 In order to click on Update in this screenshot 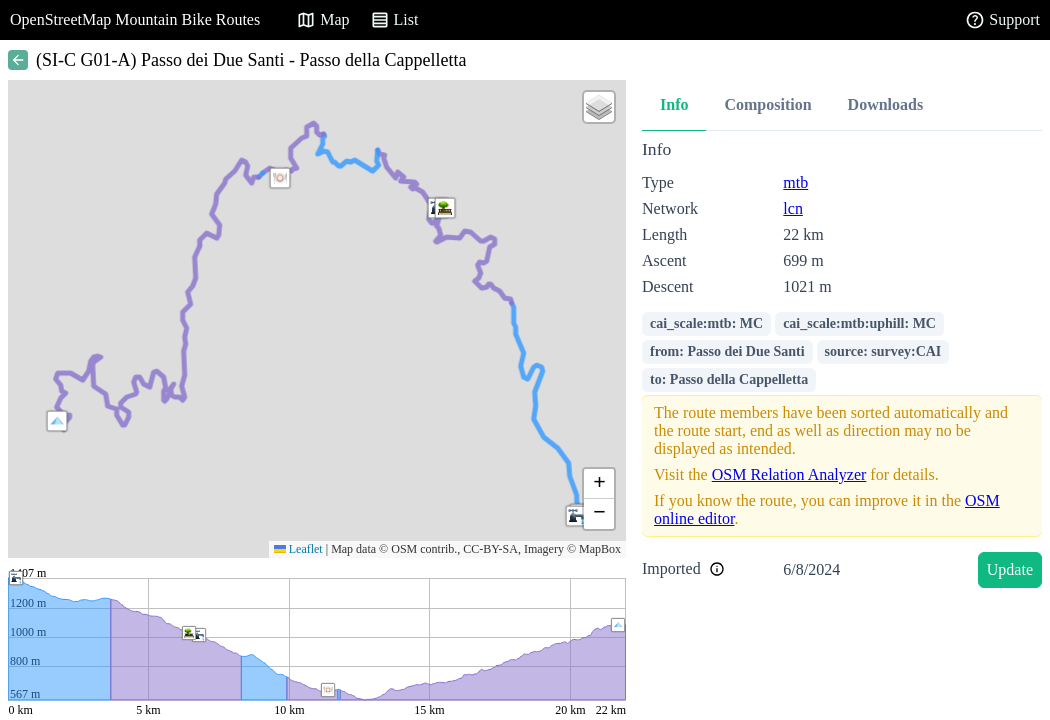, I will do `click(1010, 569)`.